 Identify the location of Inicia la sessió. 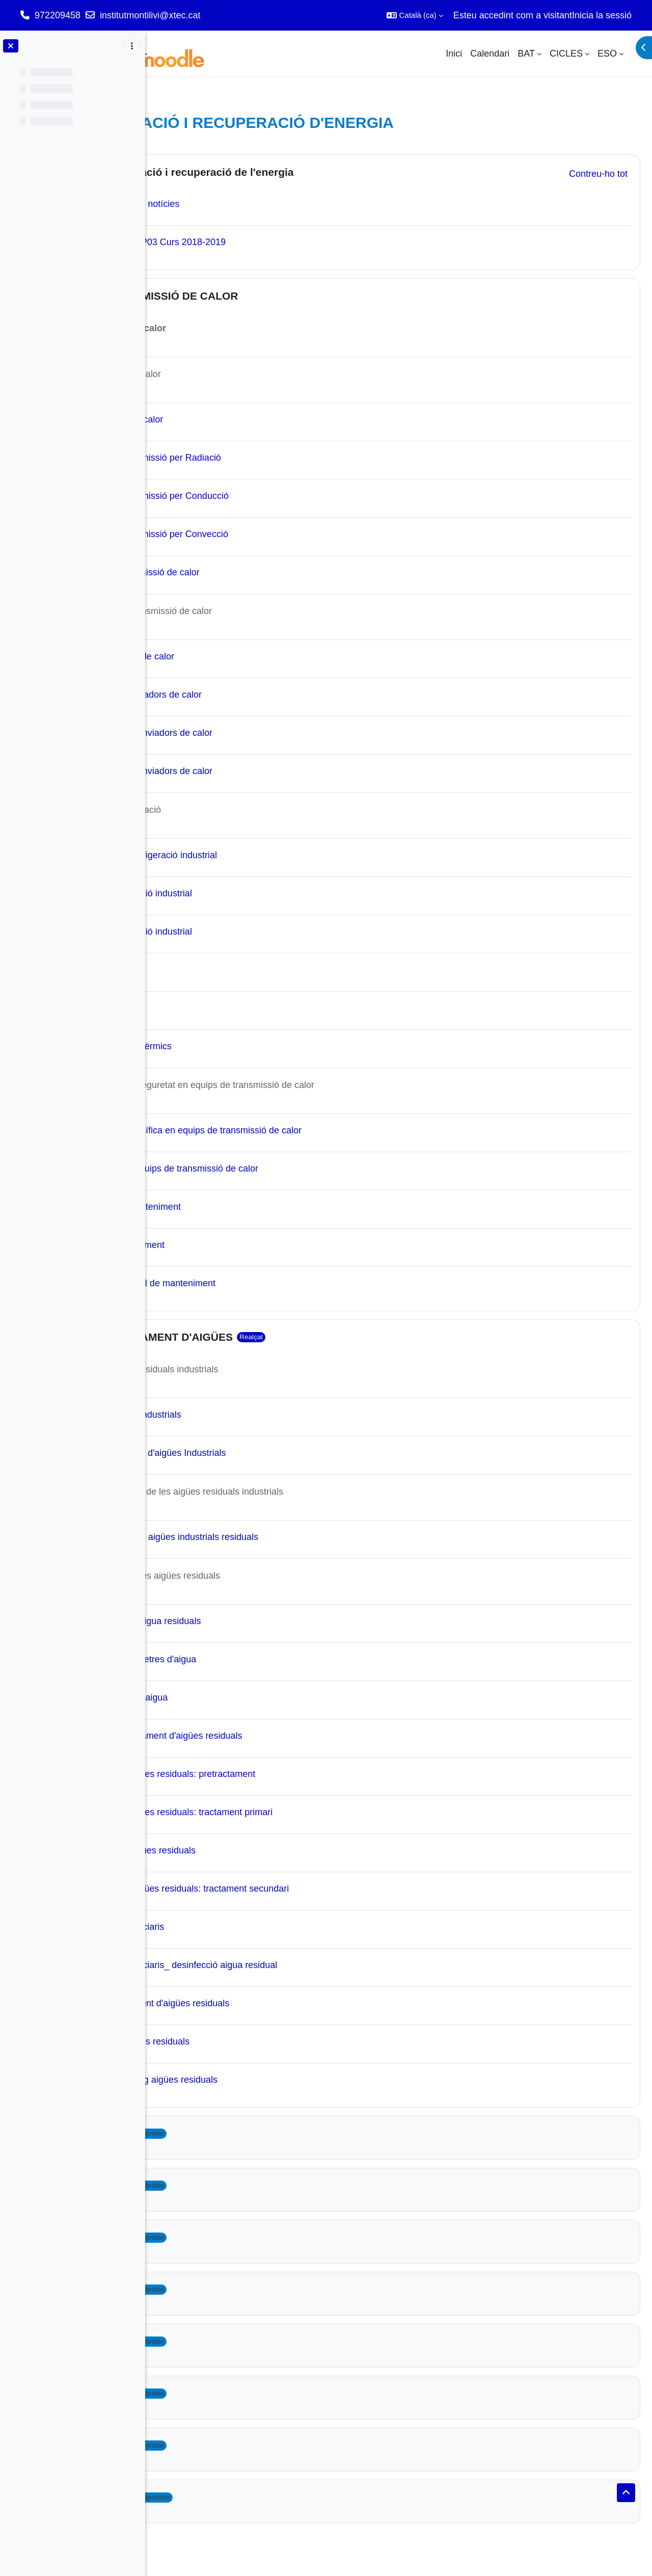
(602, 15).